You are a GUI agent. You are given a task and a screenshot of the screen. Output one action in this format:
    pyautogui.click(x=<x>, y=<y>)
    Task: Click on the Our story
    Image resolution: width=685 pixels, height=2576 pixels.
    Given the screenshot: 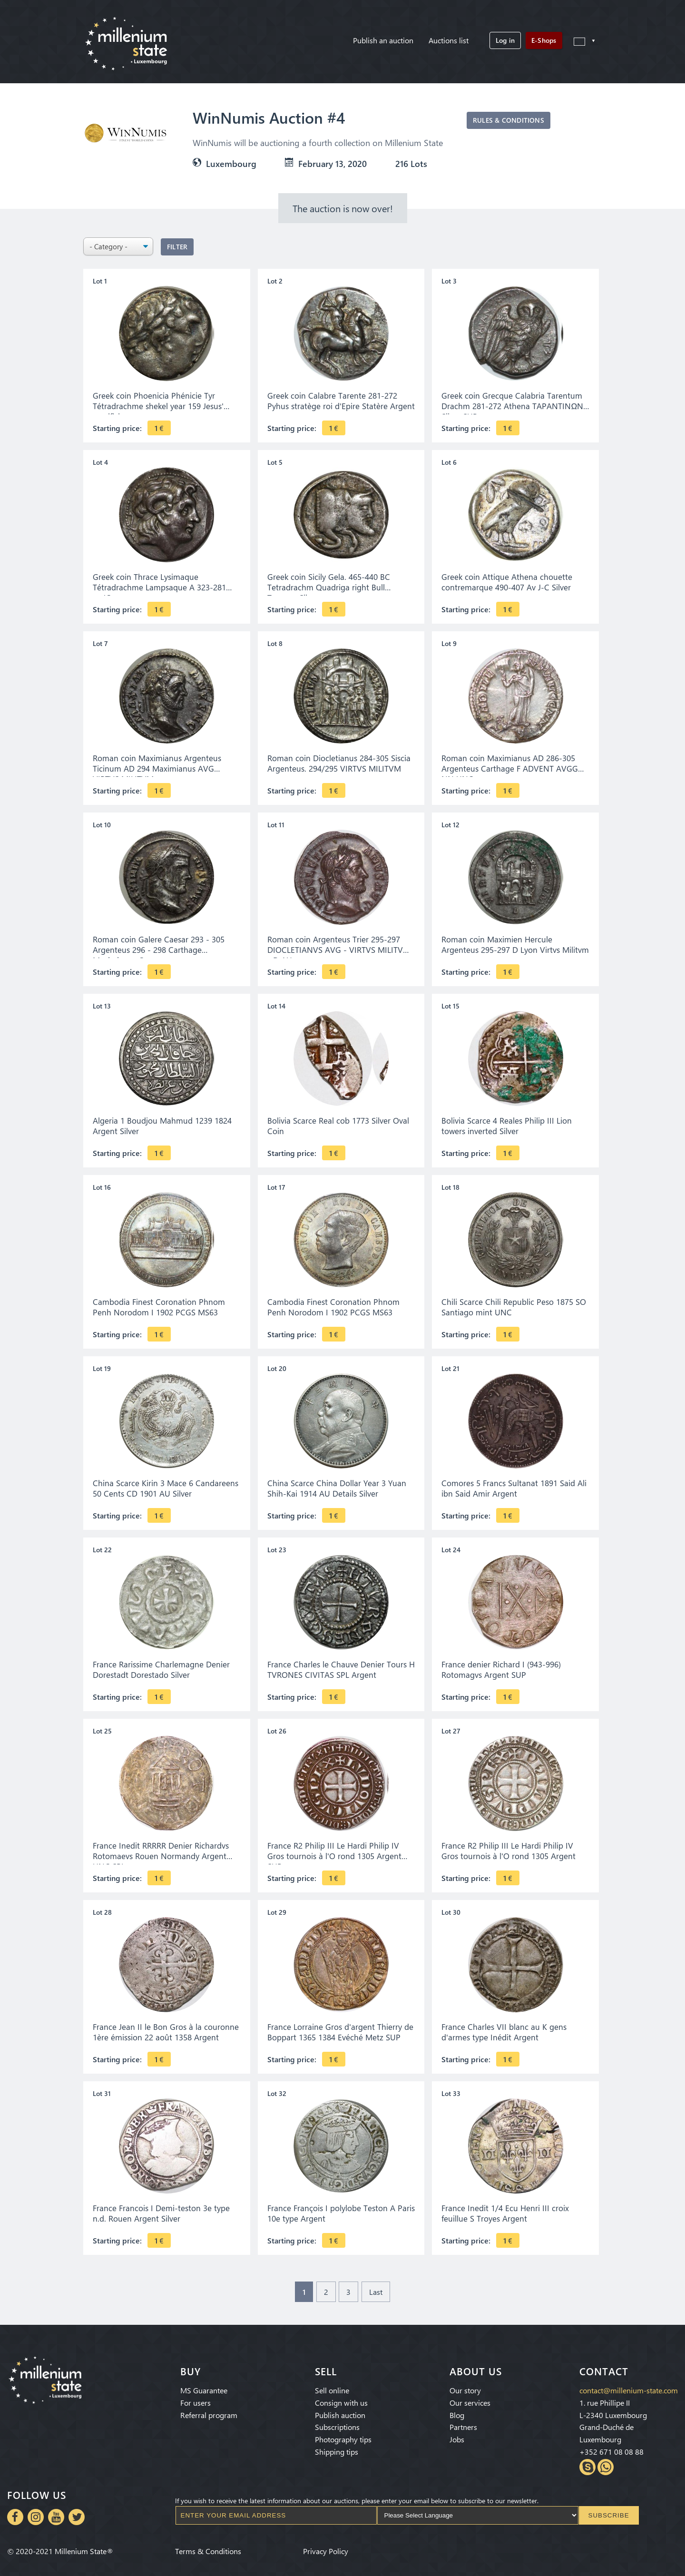 What is the action you would take?
    pyautogui.click(x=465, y=2386)
    